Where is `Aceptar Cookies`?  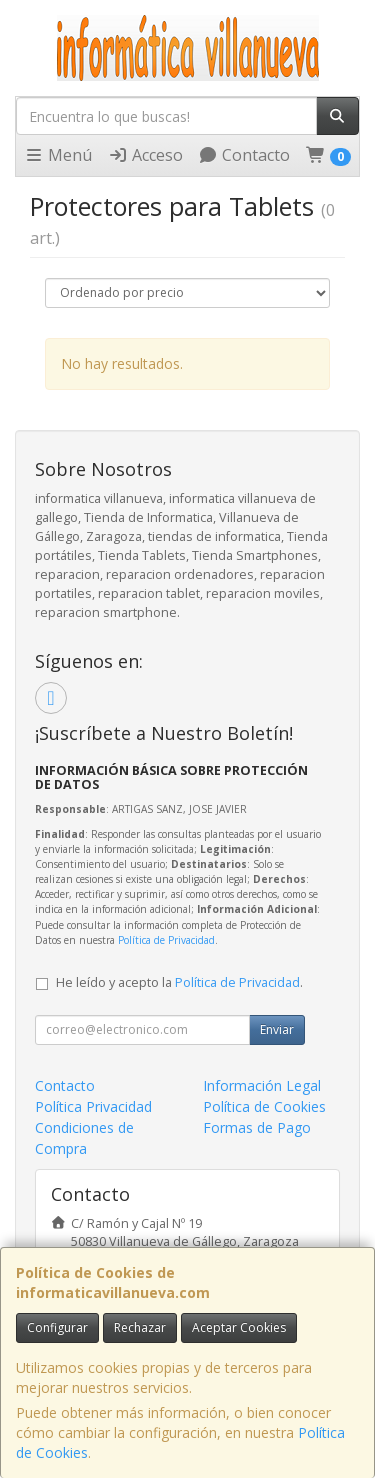 Aceptar Cookies is located at coordinates (239, 1327).